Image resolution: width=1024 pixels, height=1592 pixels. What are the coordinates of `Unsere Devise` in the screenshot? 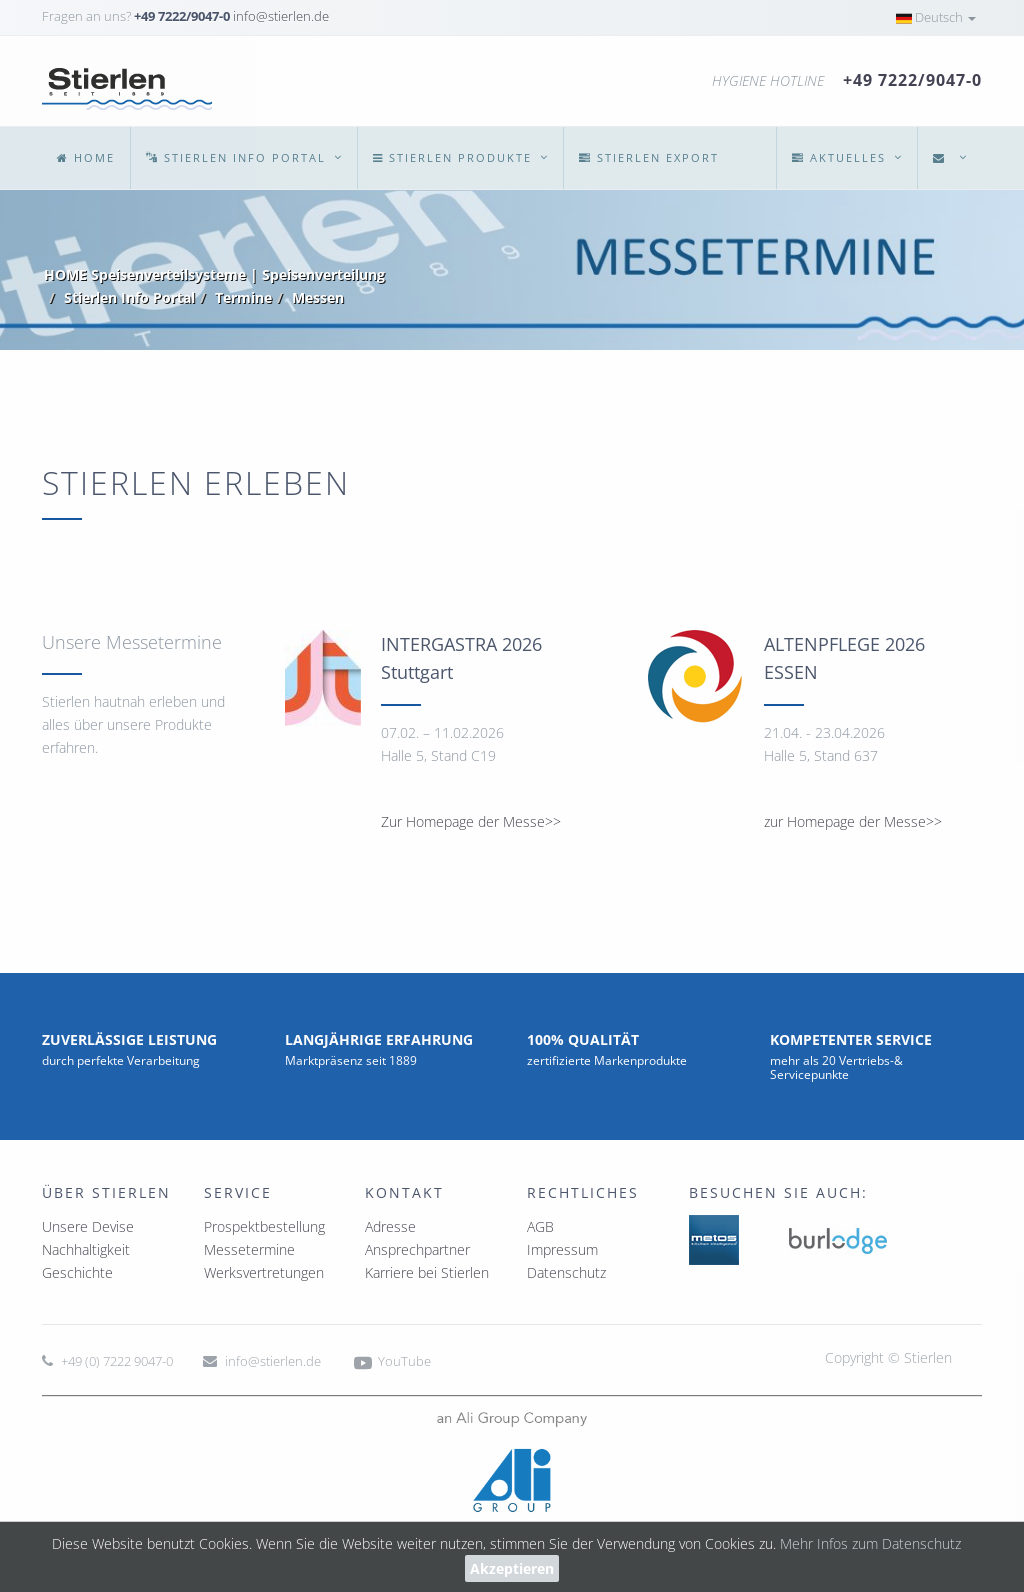 It's located at (88, 1226).